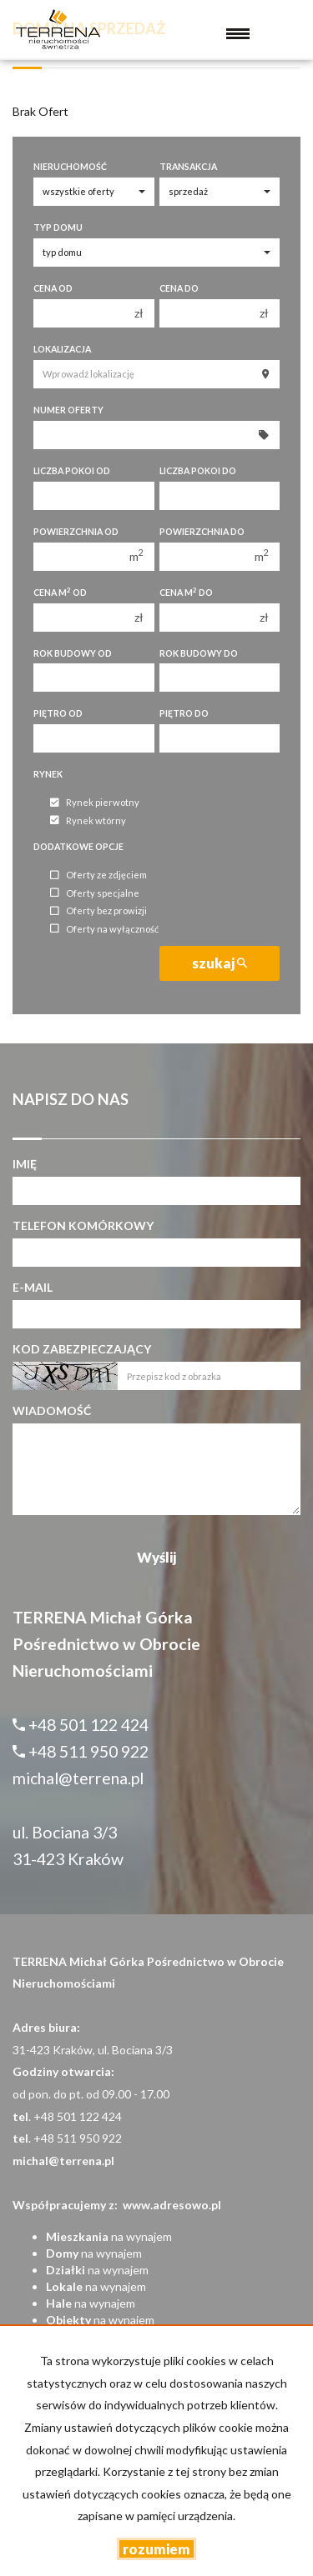 Image resolution: width=313 pixels, height=2576 pixels. I want to click on Cena do, so click(179, 288).